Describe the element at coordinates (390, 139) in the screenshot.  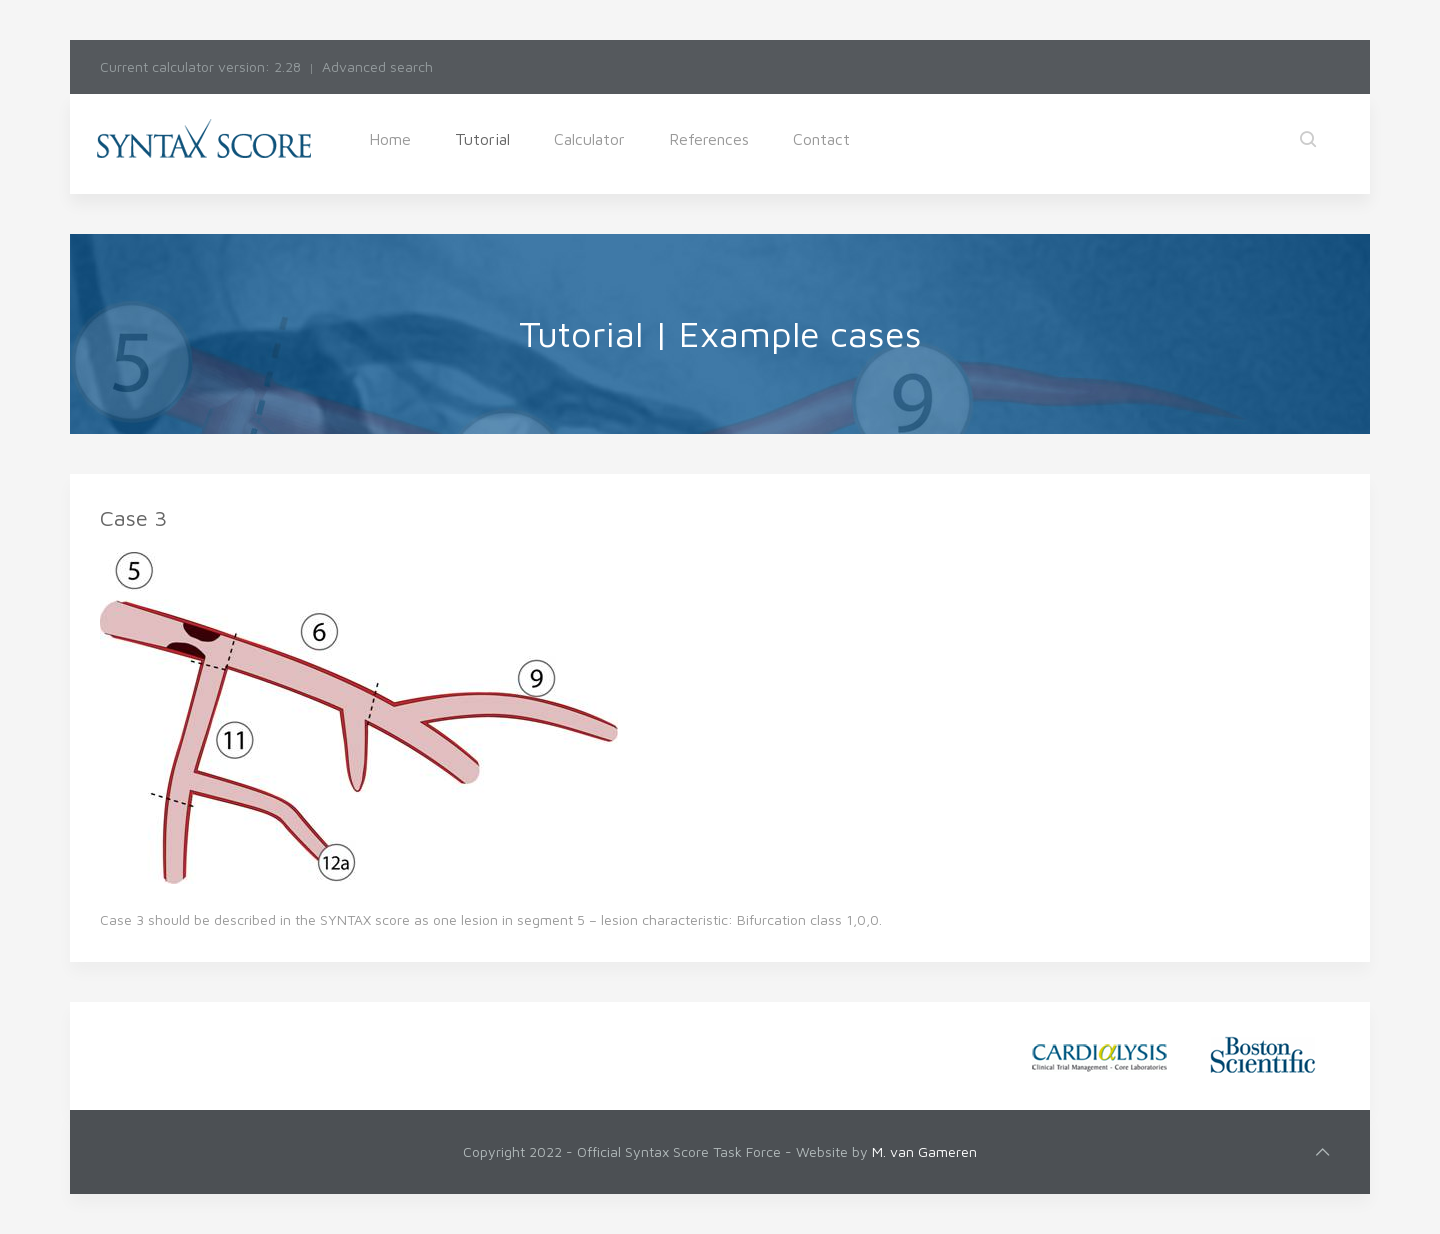
I see `Home` at that location.